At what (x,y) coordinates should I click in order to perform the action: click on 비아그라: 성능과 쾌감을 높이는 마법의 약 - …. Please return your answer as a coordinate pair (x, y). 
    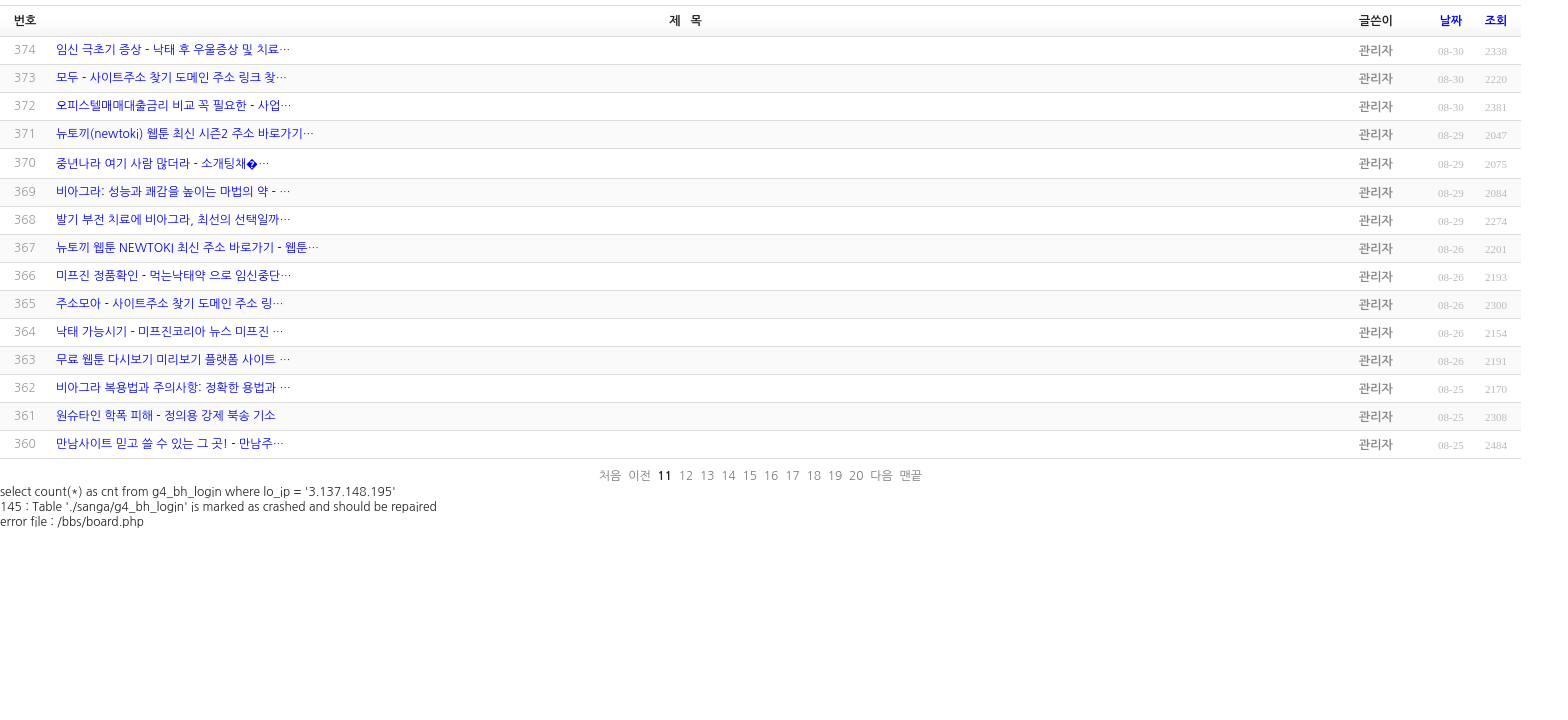
    Looking at the image, I should click on (173, 192).